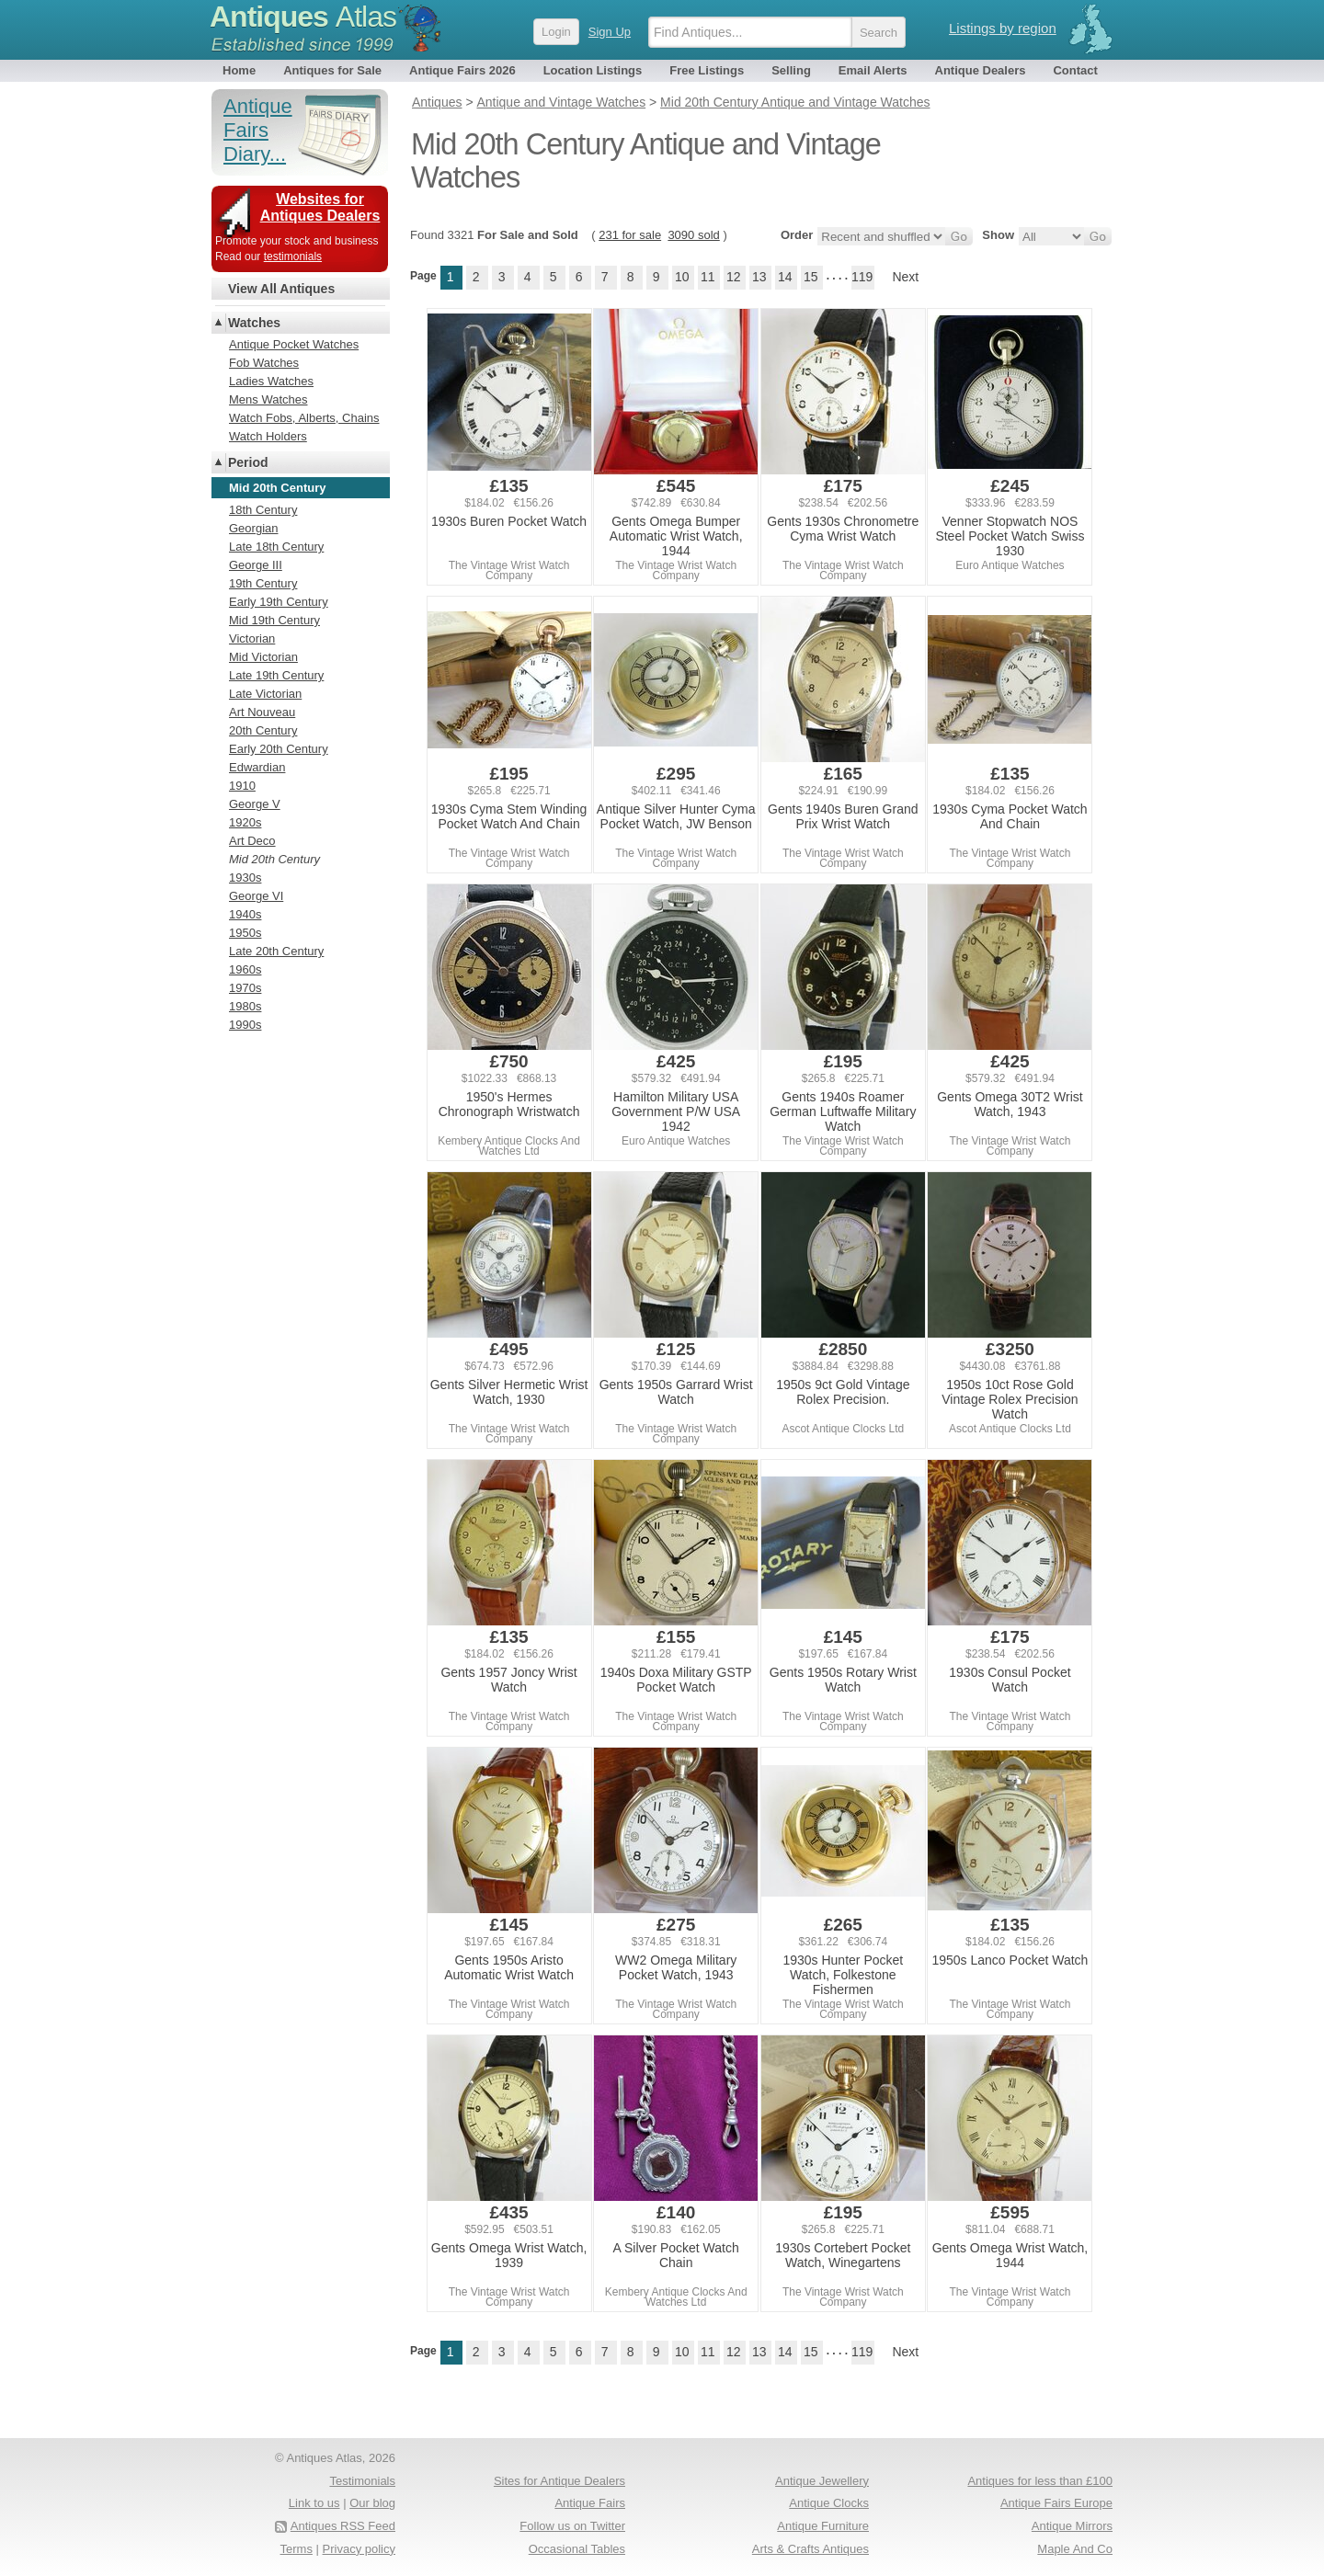 Image resolution: width=1324 pixels, height=2576 pixels. I want to click on 10, so click(682, 276).